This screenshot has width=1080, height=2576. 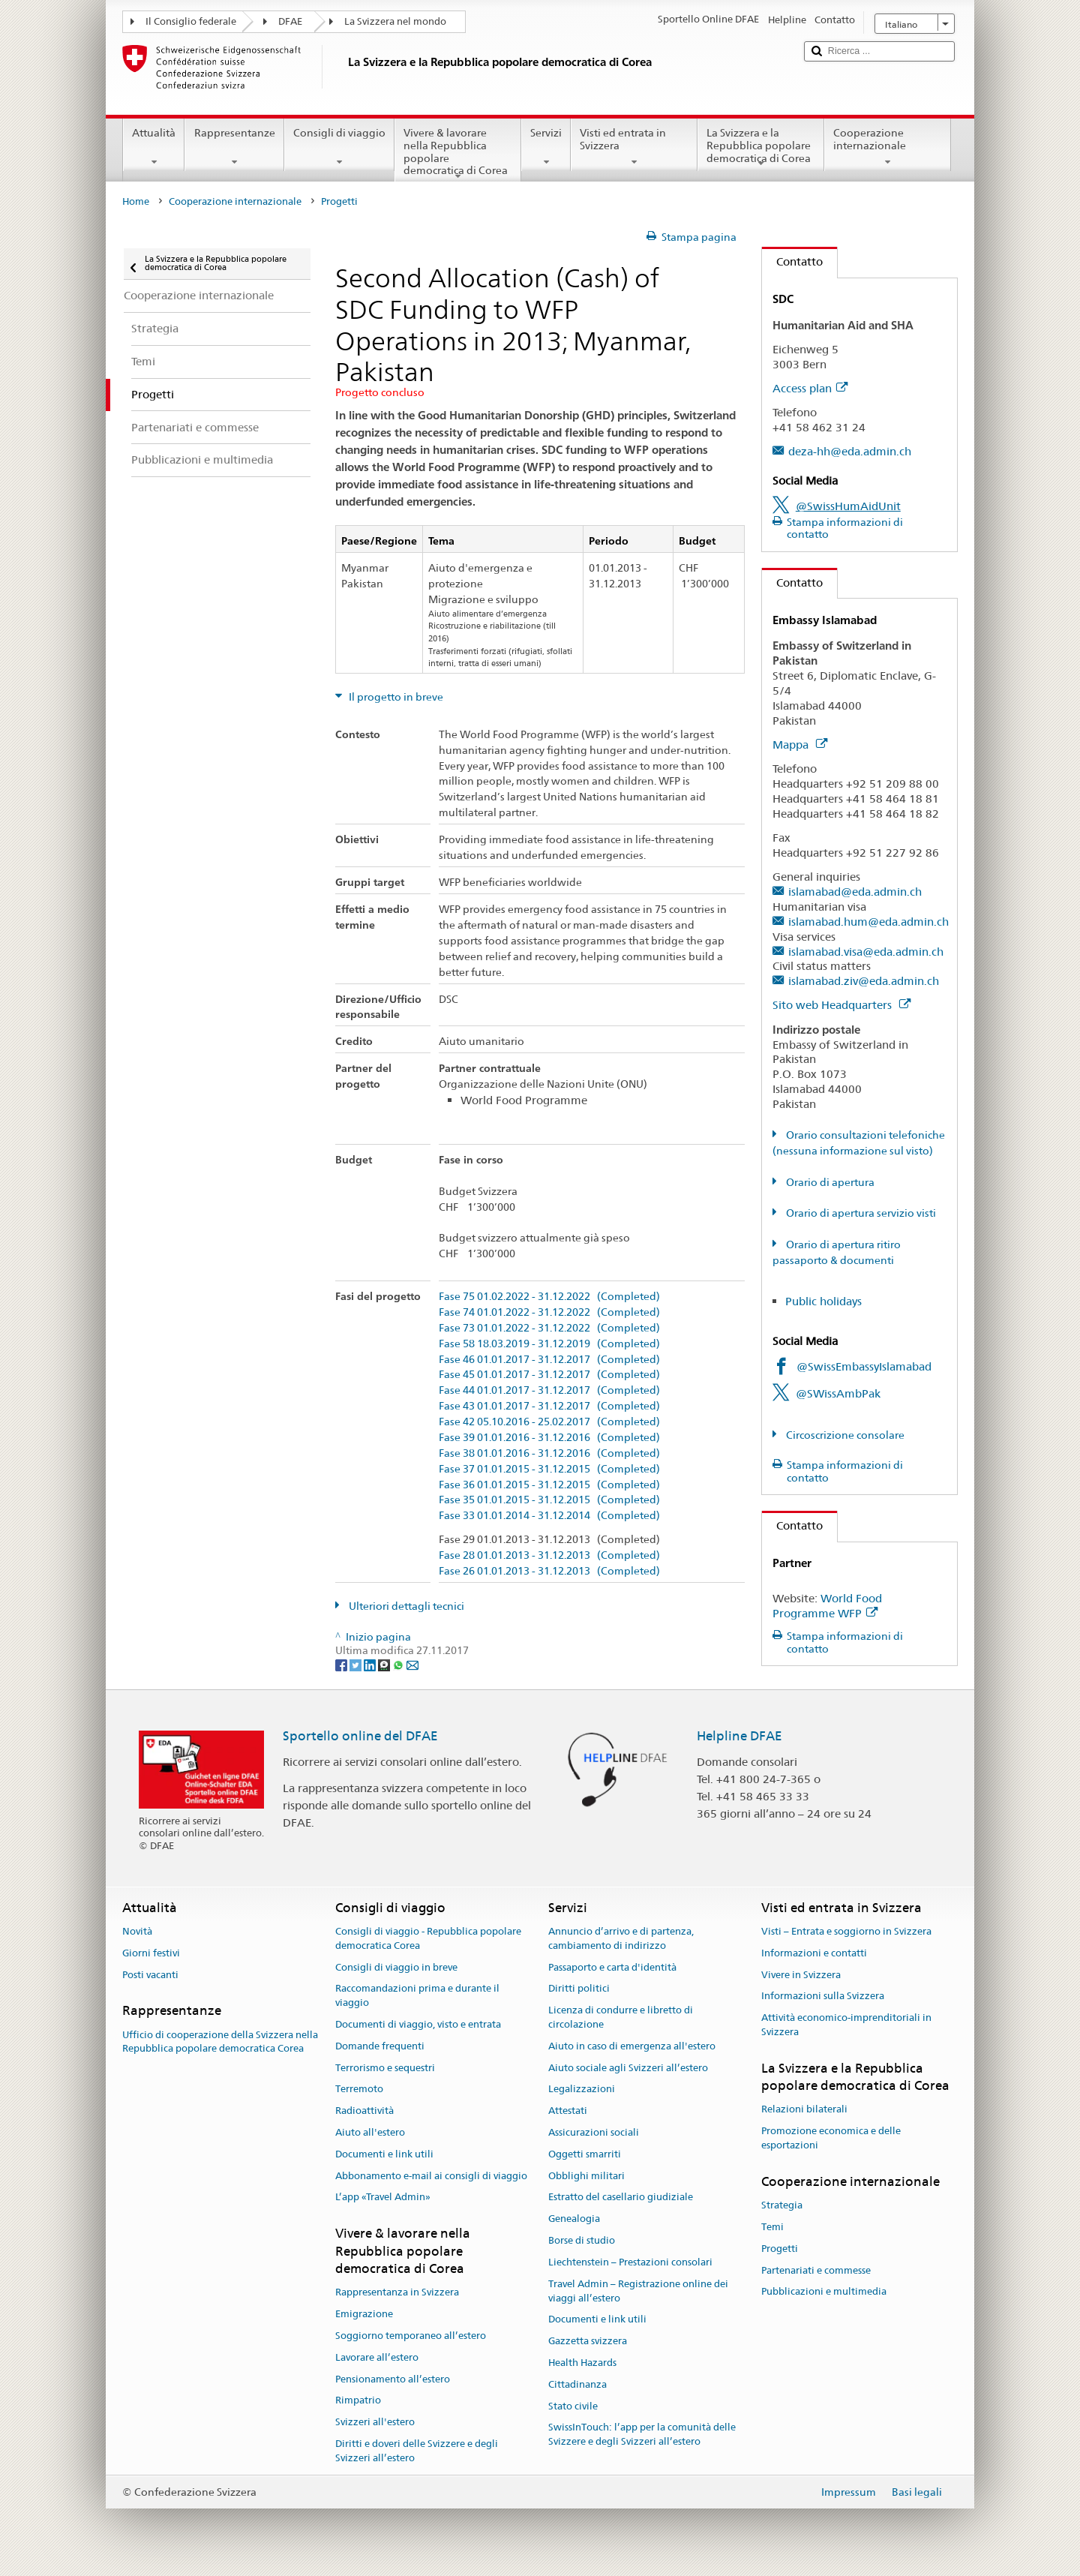 I want to click on Mappa, so click(x=799, y=744).